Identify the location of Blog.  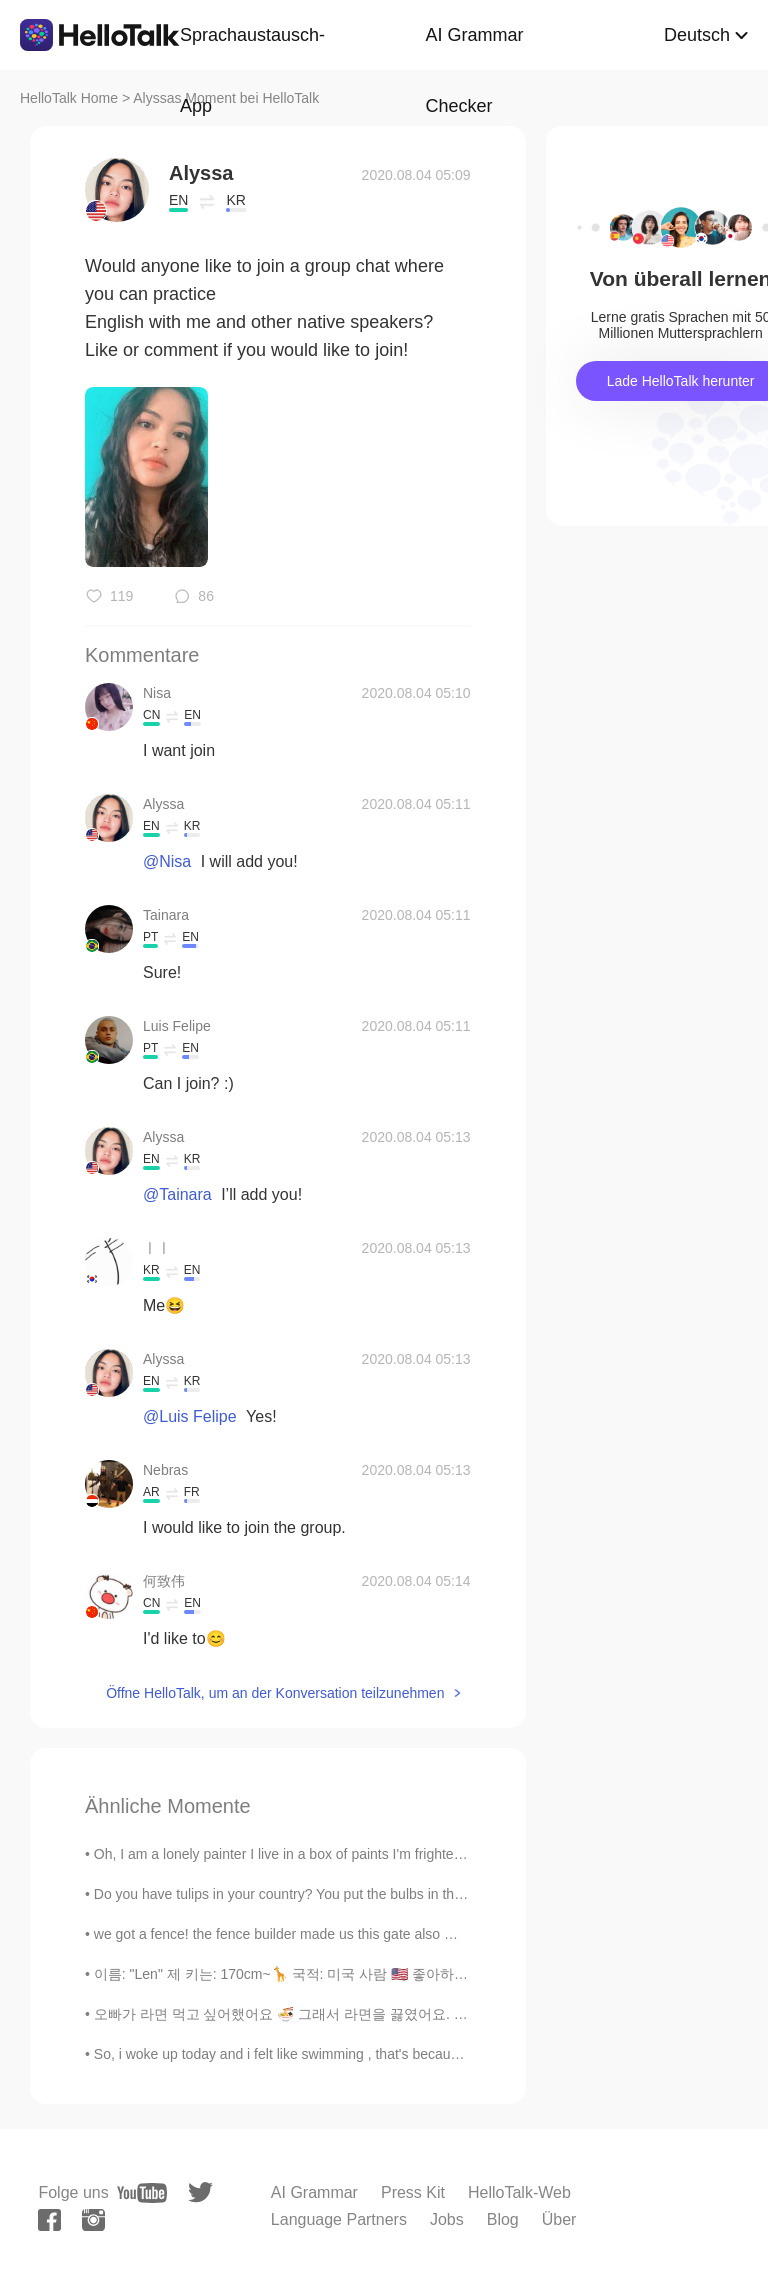
(503, 2219).